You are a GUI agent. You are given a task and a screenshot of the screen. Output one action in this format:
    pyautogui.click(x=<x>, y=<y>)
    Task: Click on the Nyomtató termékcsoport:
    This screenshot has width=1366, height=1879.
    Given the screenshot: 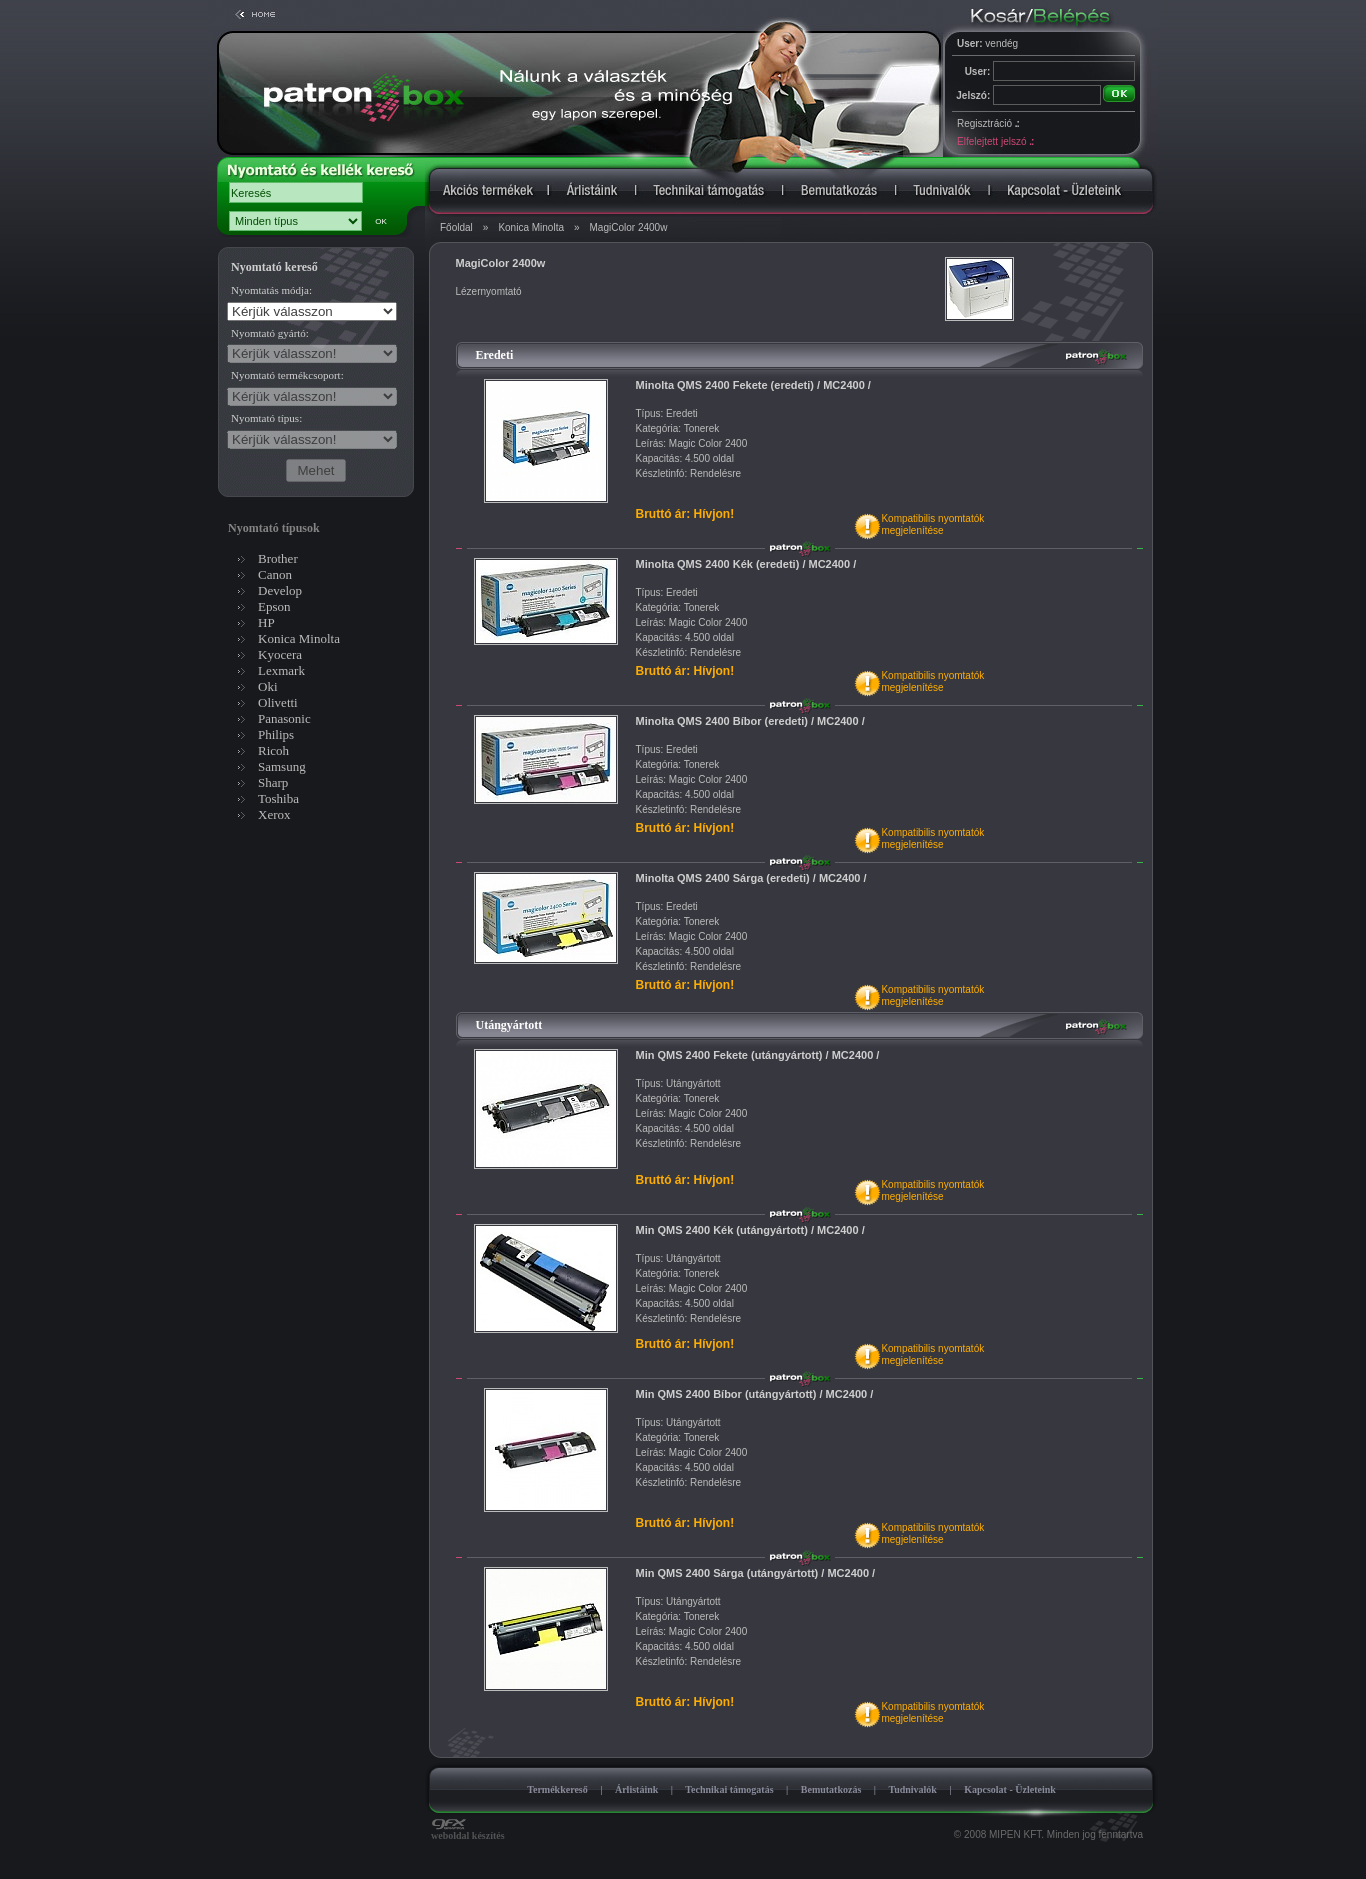 What is the action you would take?
    pyautogui.click(x=287, y=375)
    